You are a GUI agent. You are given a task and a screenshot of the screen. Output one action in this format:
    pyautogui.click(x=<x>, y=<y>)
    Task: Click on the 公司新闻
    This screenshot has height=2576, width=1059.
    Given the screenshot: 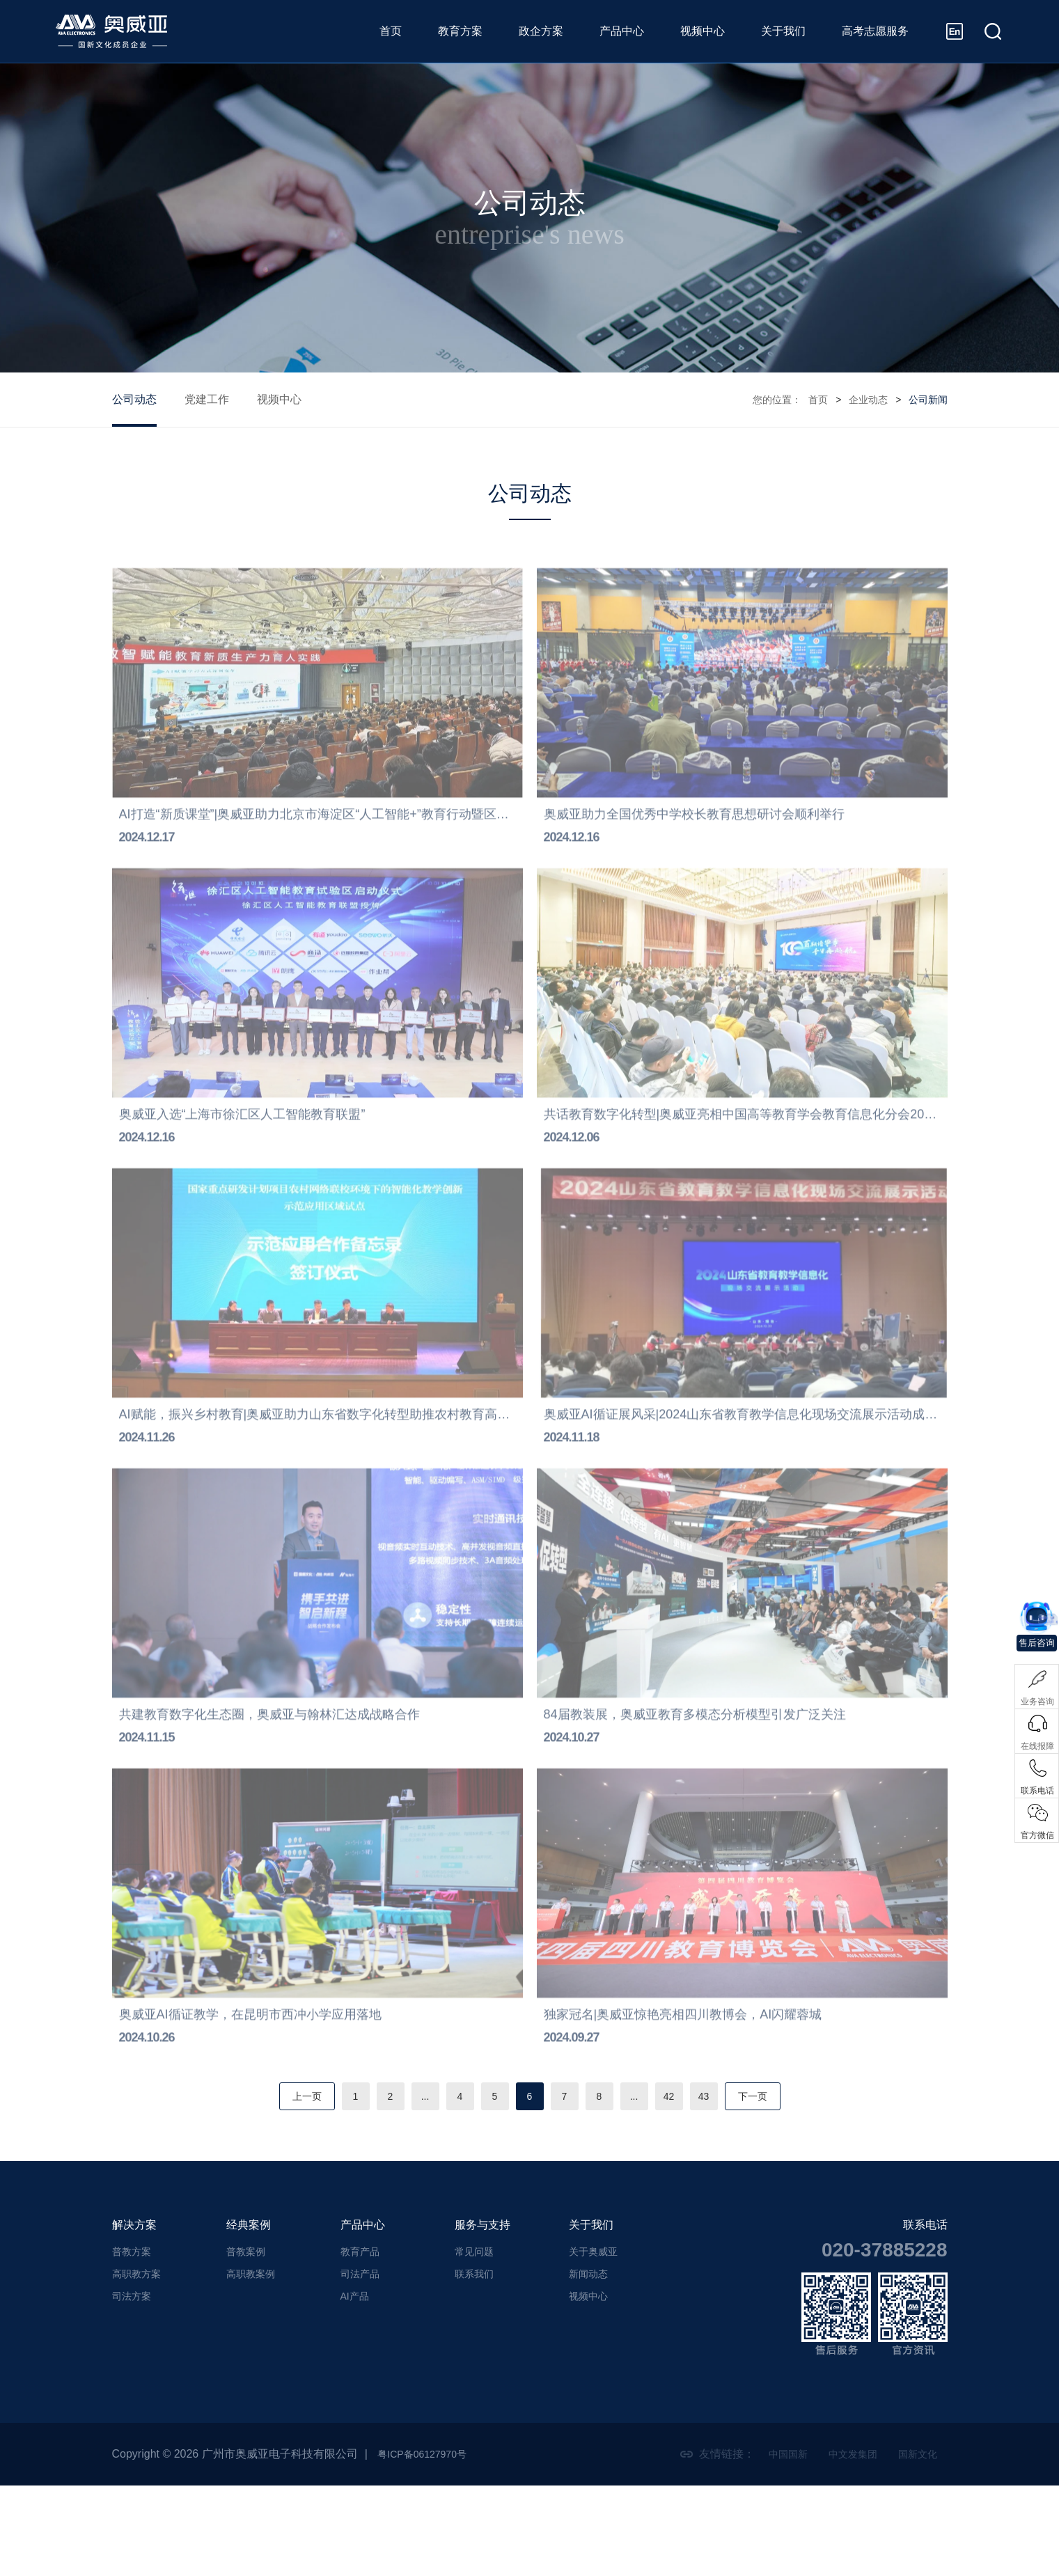 What is the action you would take?
    pyautogui.click(x=928, y=399)
    